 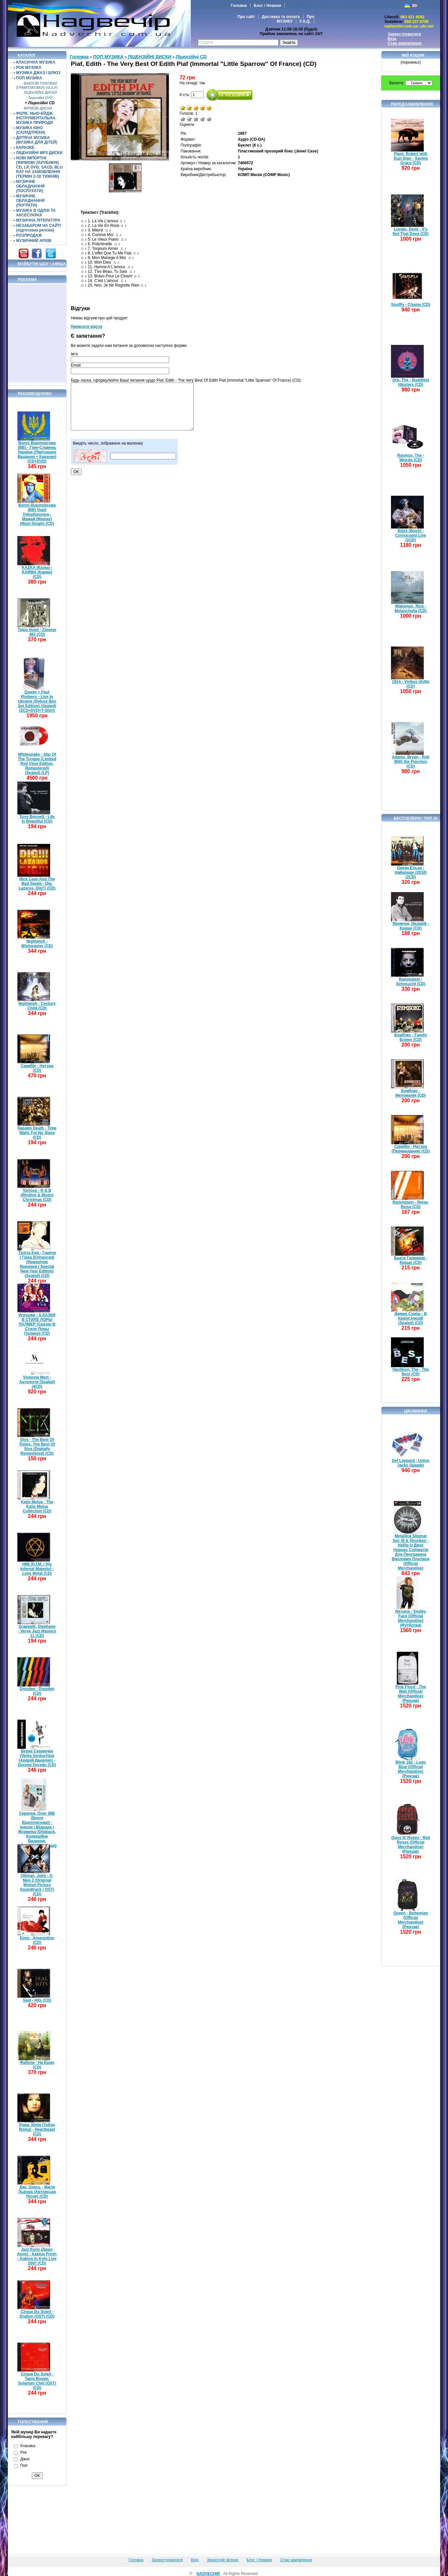 What do you see at coordinates (38, 108) in the screenshot?
I see `ФІРМОВІ ДИСКИ` at bounding box center [38, 108].